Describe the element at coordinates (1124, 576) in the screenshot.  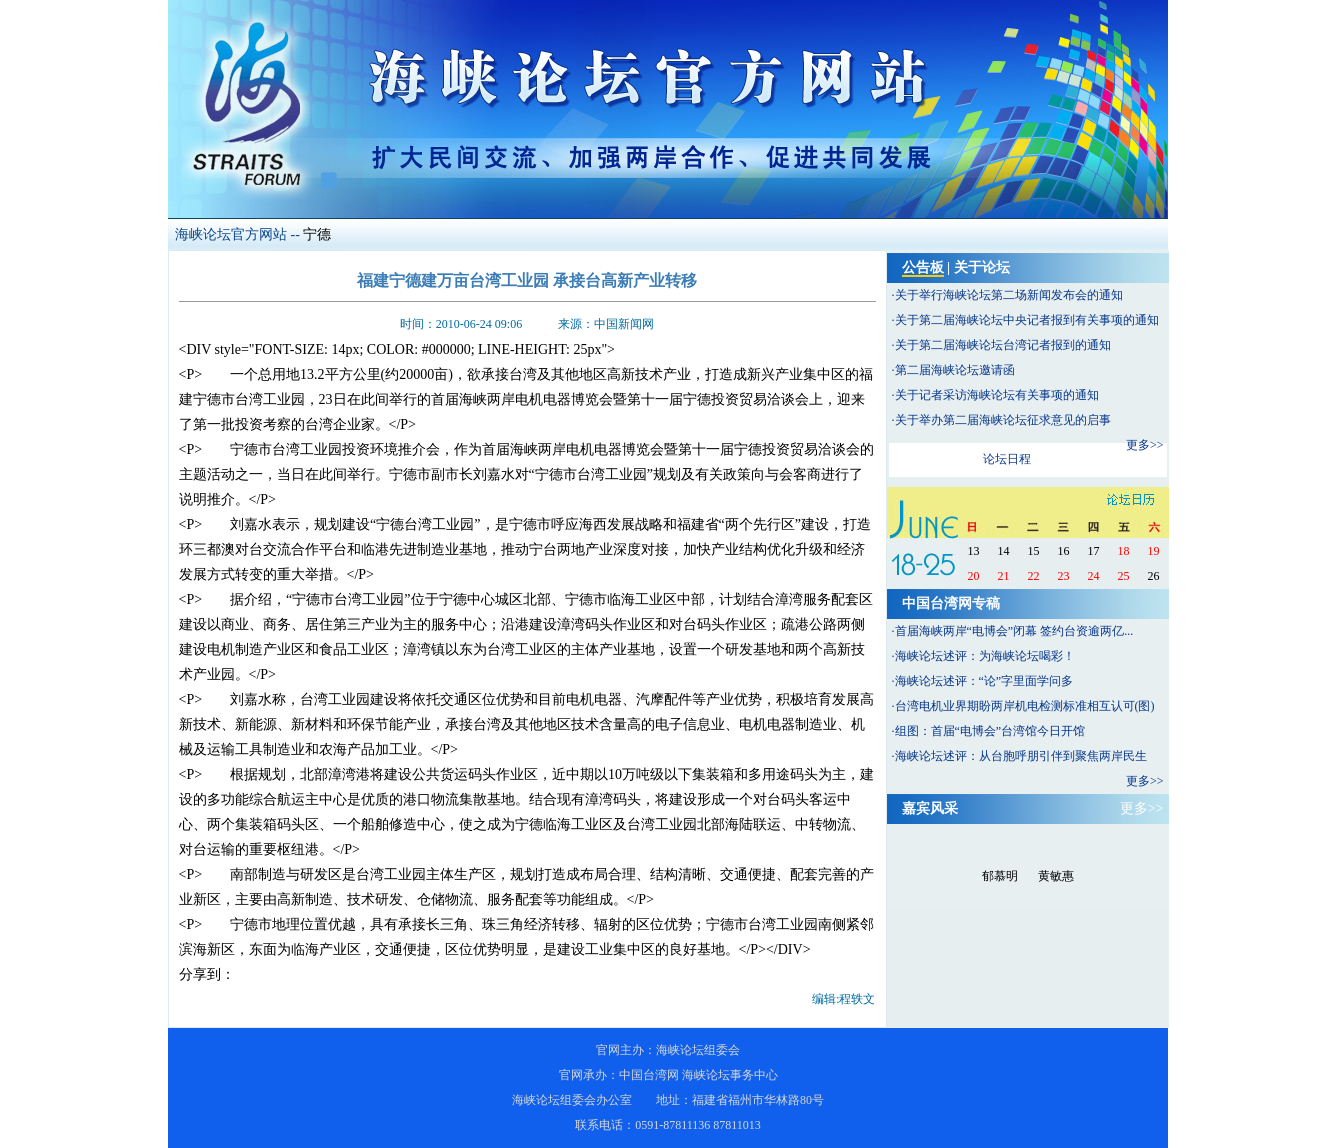
I see `25` at that location.